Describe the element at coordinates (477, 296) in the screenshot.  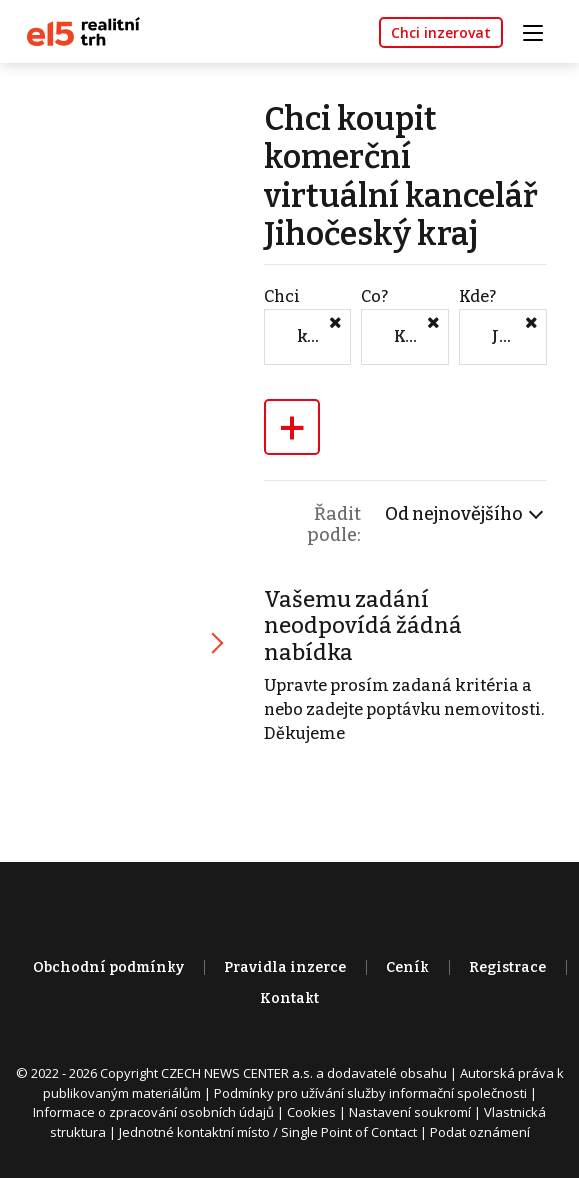
I see `Kde?` at that location.